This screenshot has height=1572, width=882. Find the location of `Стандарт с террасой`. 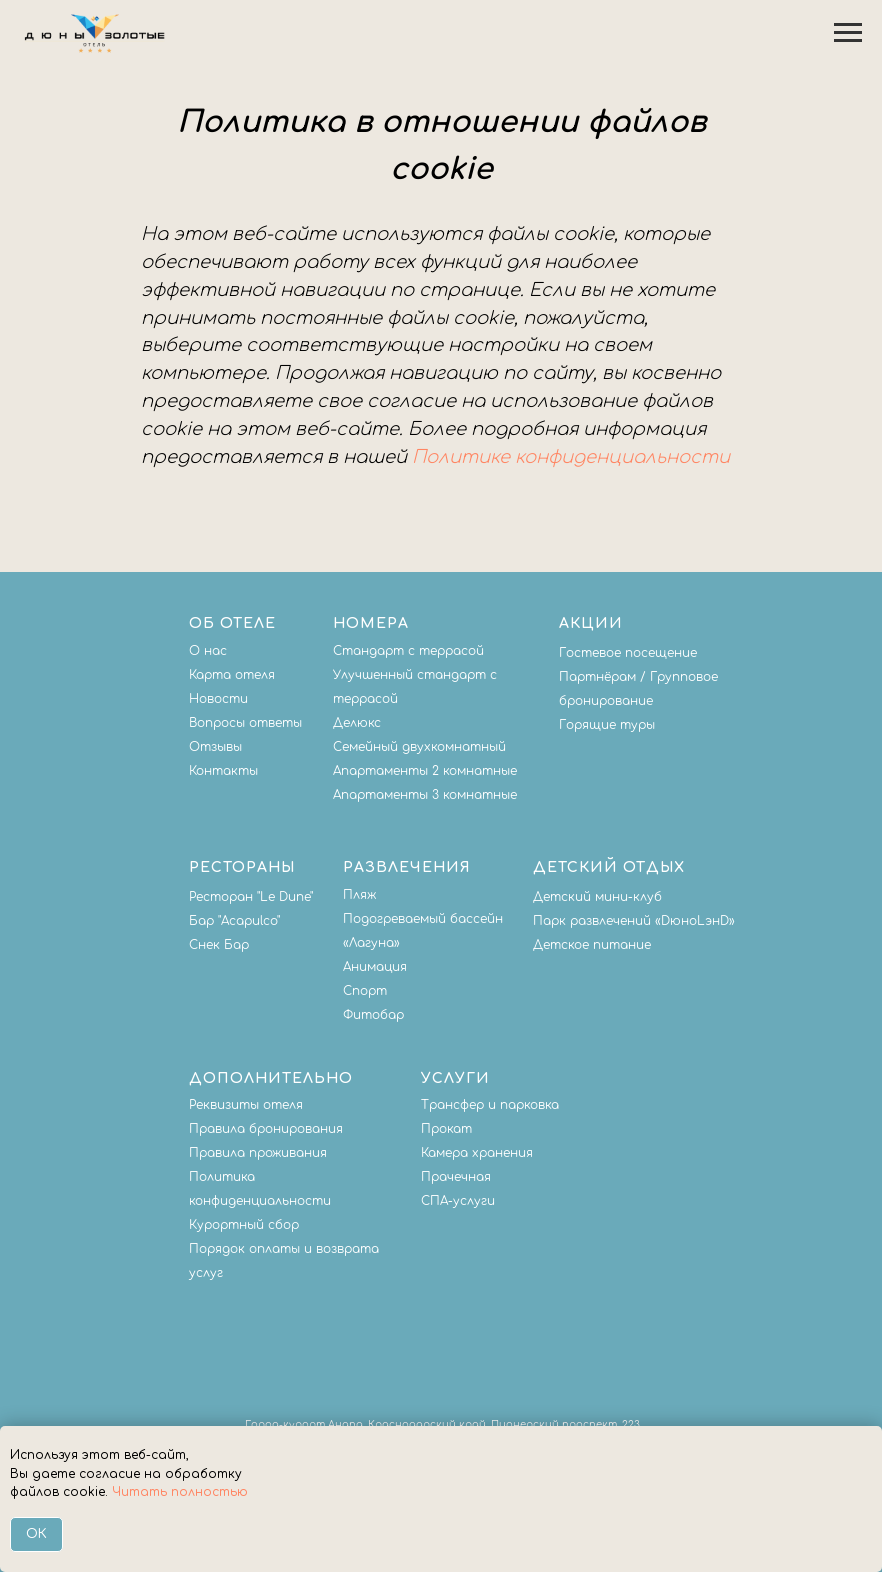

Стандарт с террасой is located at coordinates (408, 651).